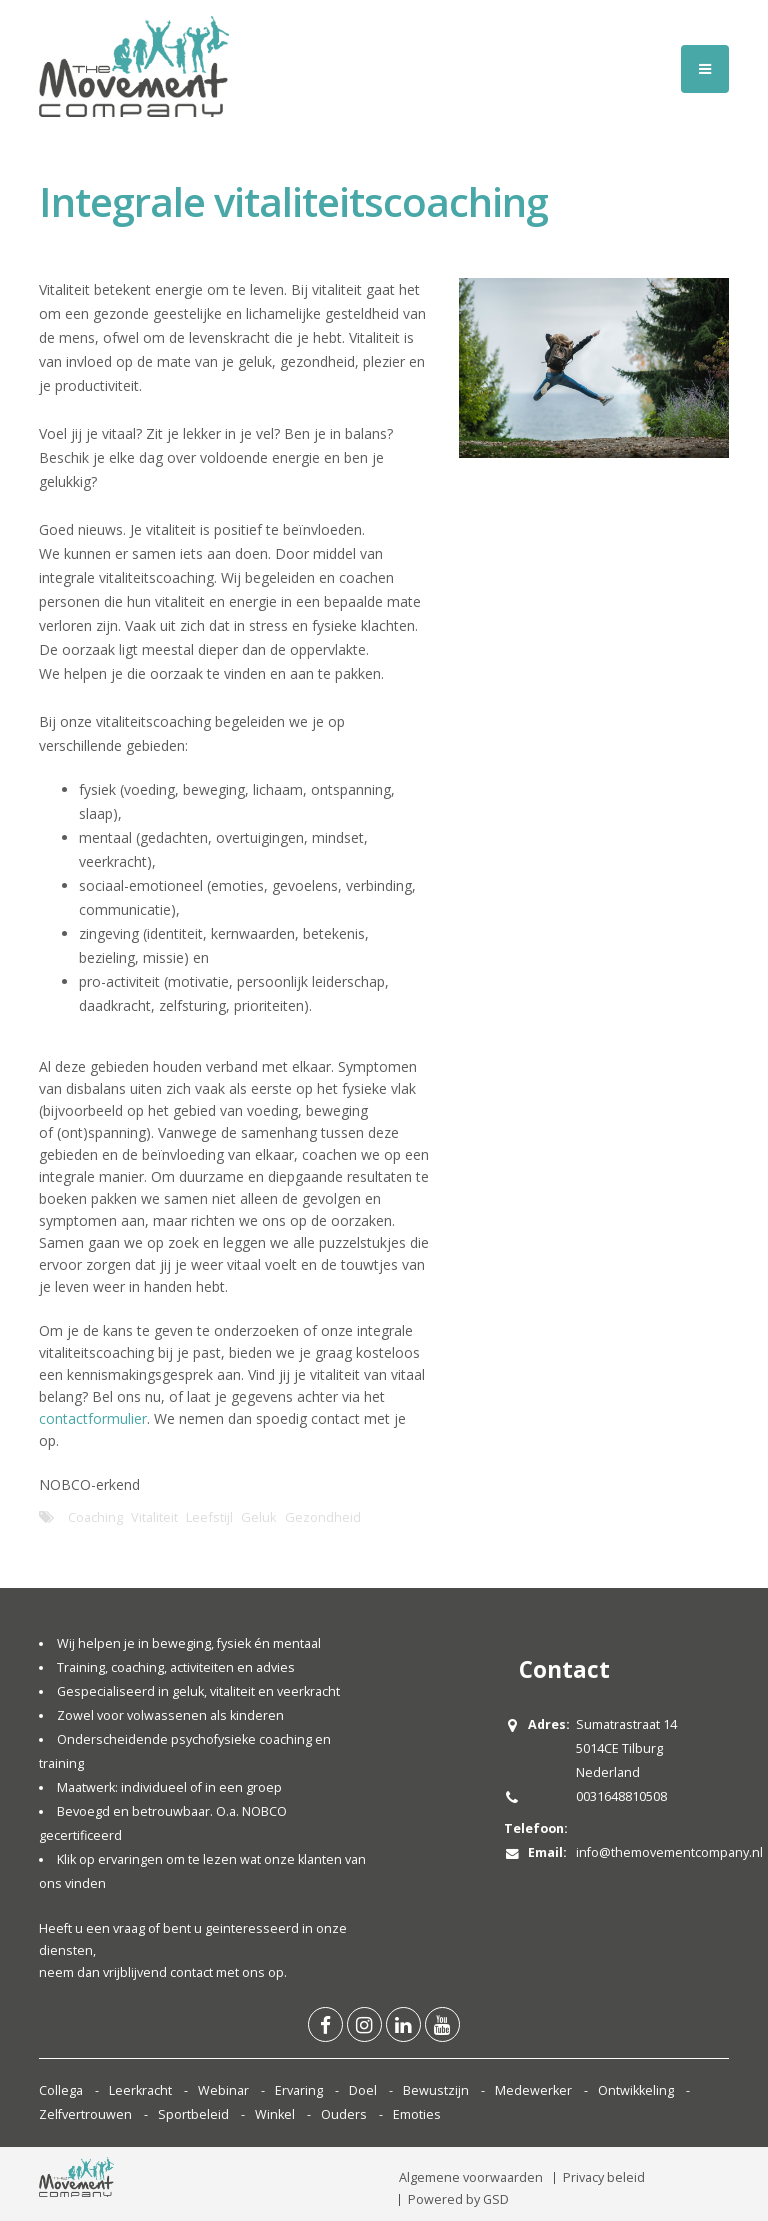  What do you see at coordinates (417, 2114) in the screenshot?
I see `Emoties` at bounding box center [417, 2114].